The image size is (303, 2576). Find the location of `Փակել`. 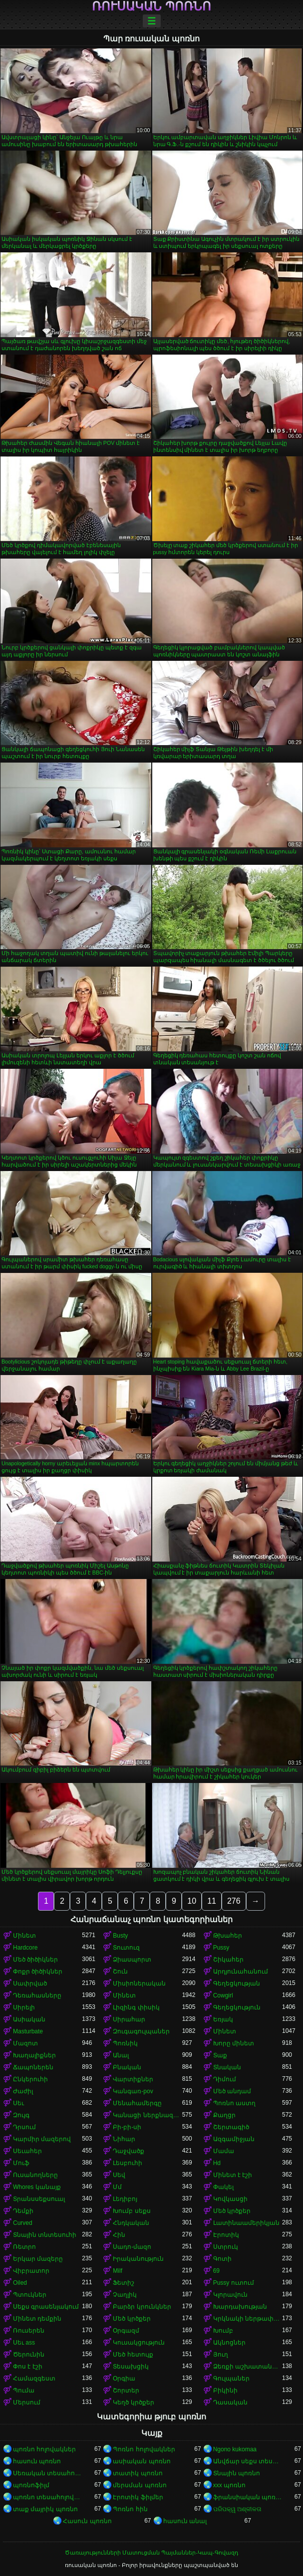

Փակել is located at coordinates (223, 2186).